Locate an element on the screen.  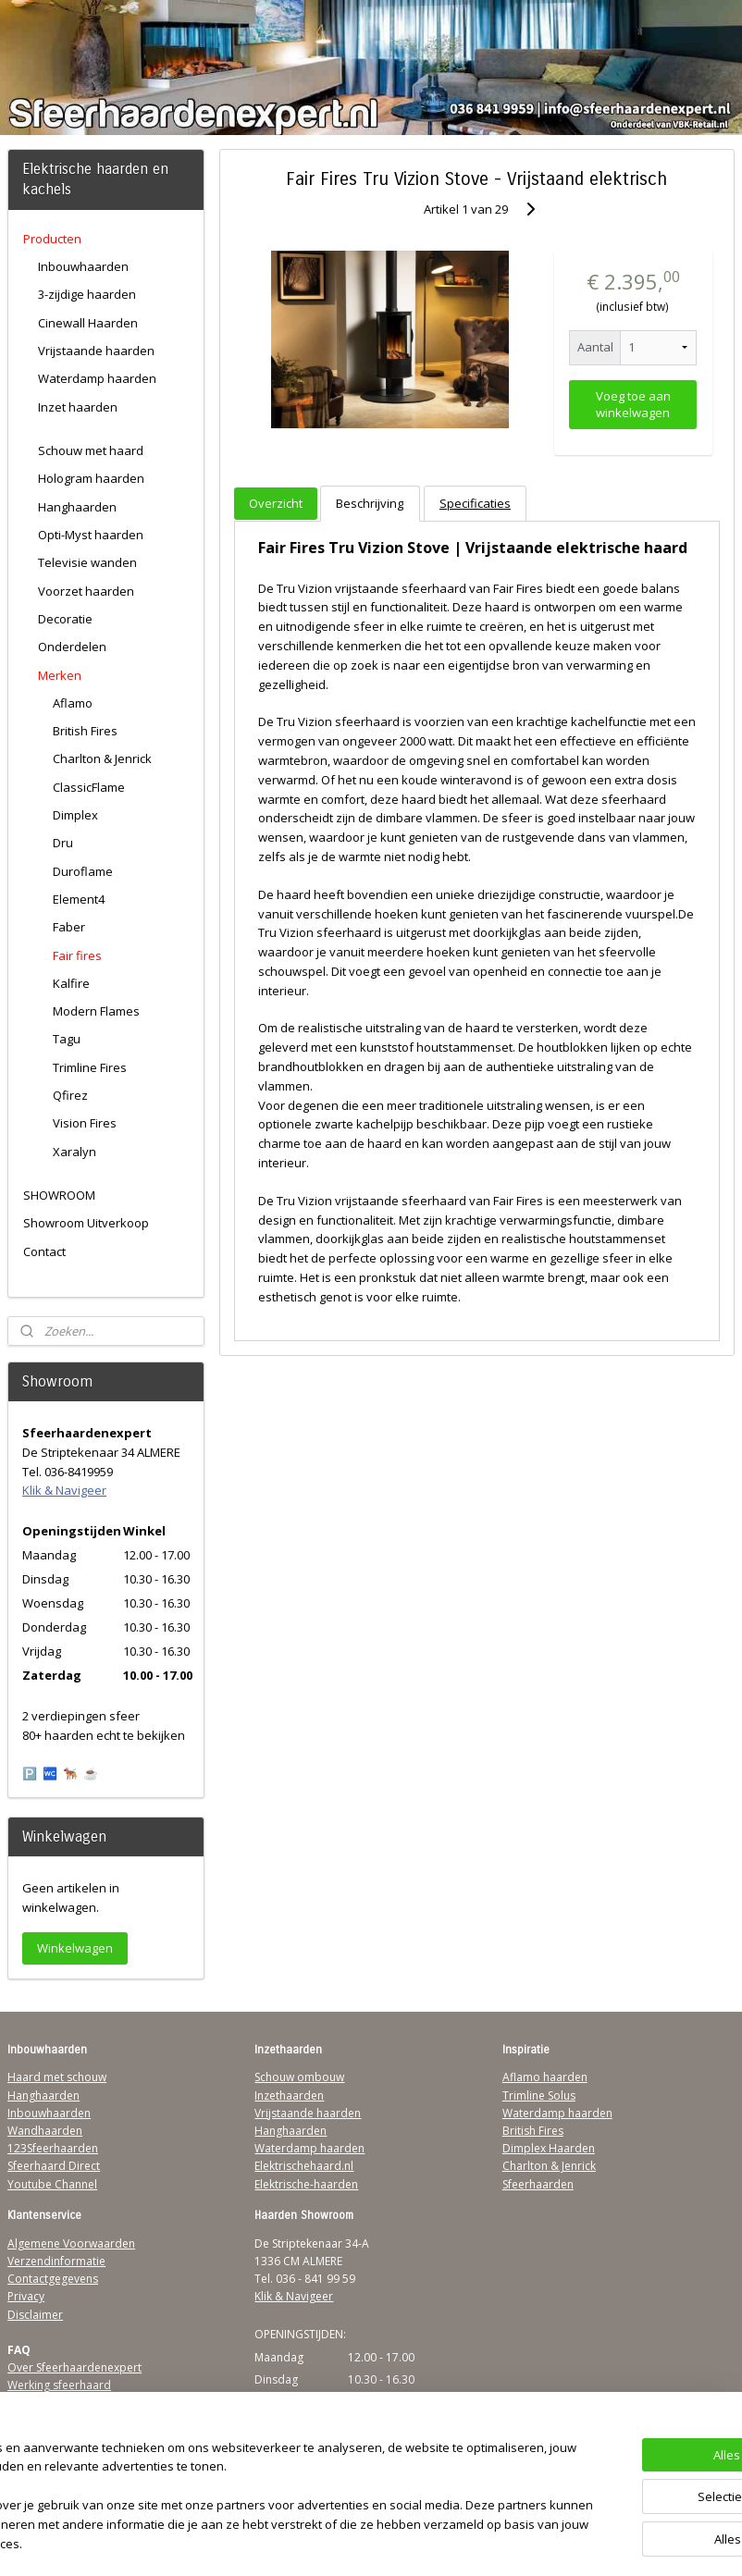
Specificaties is located at coordinates (475, 503).